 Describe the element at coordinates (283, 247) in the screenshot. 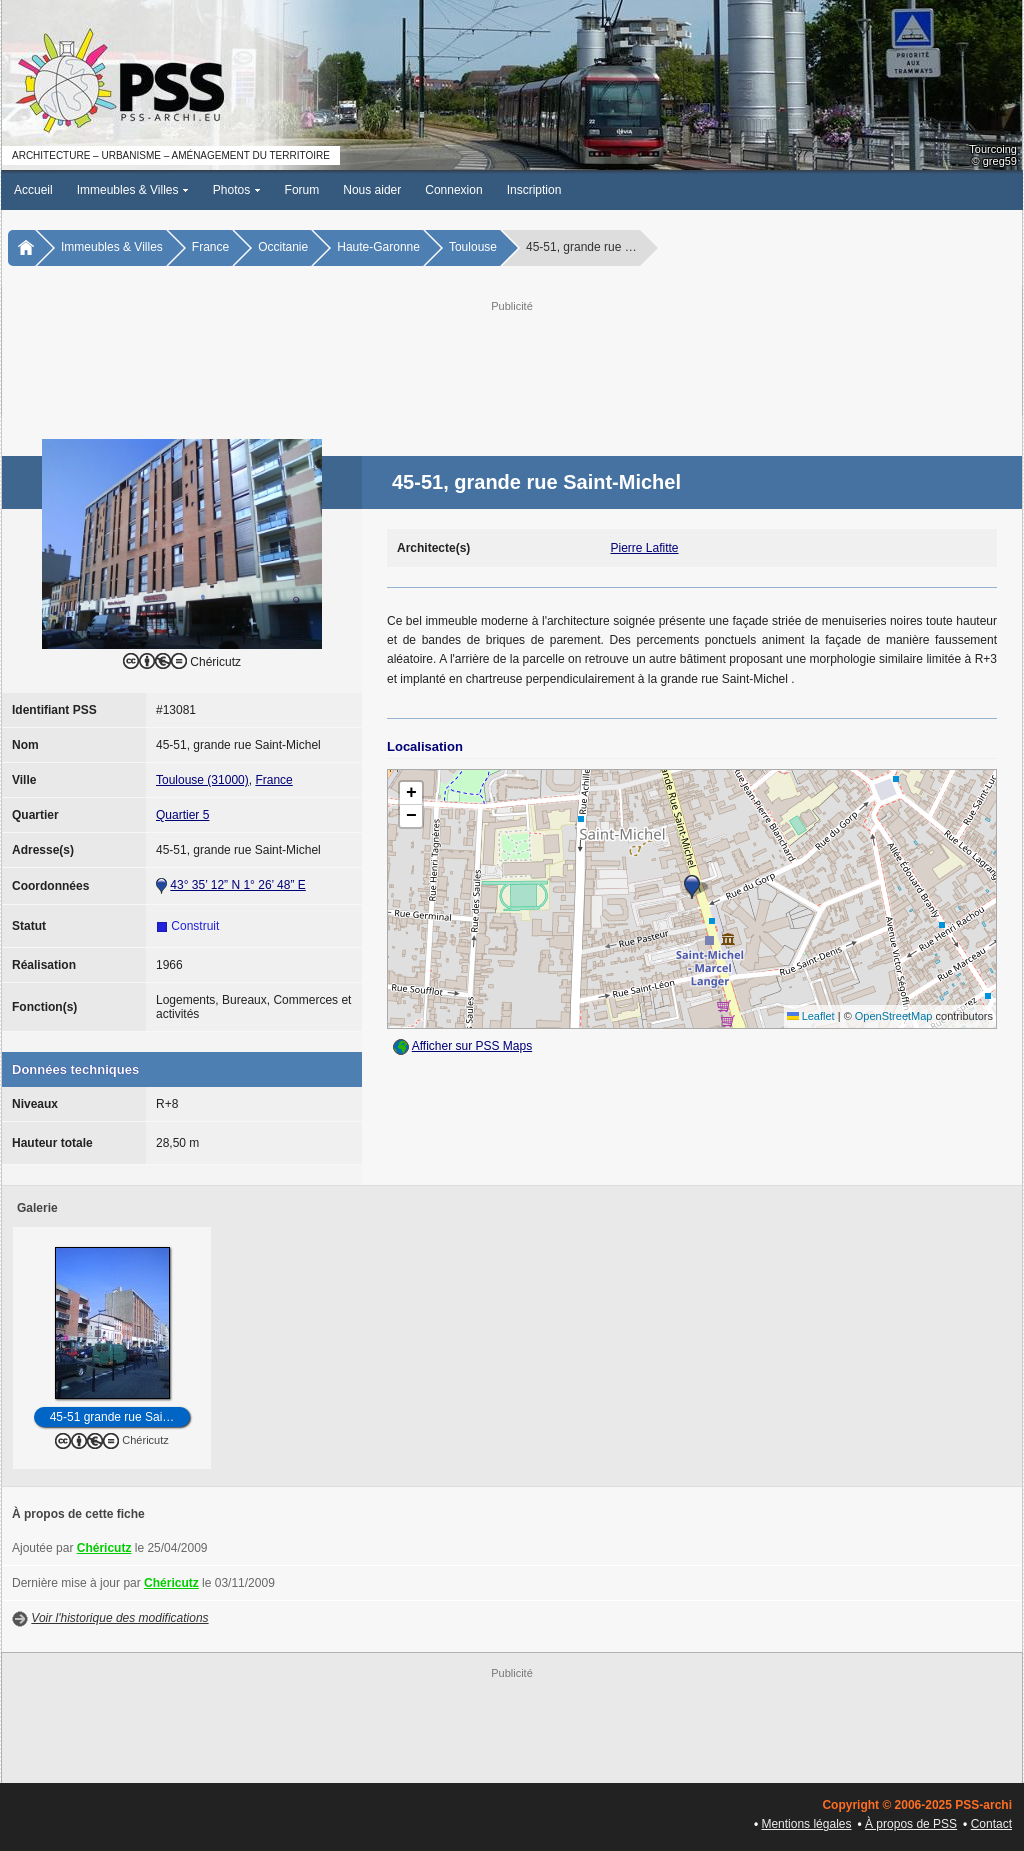

I see `Occitanie` at that location.